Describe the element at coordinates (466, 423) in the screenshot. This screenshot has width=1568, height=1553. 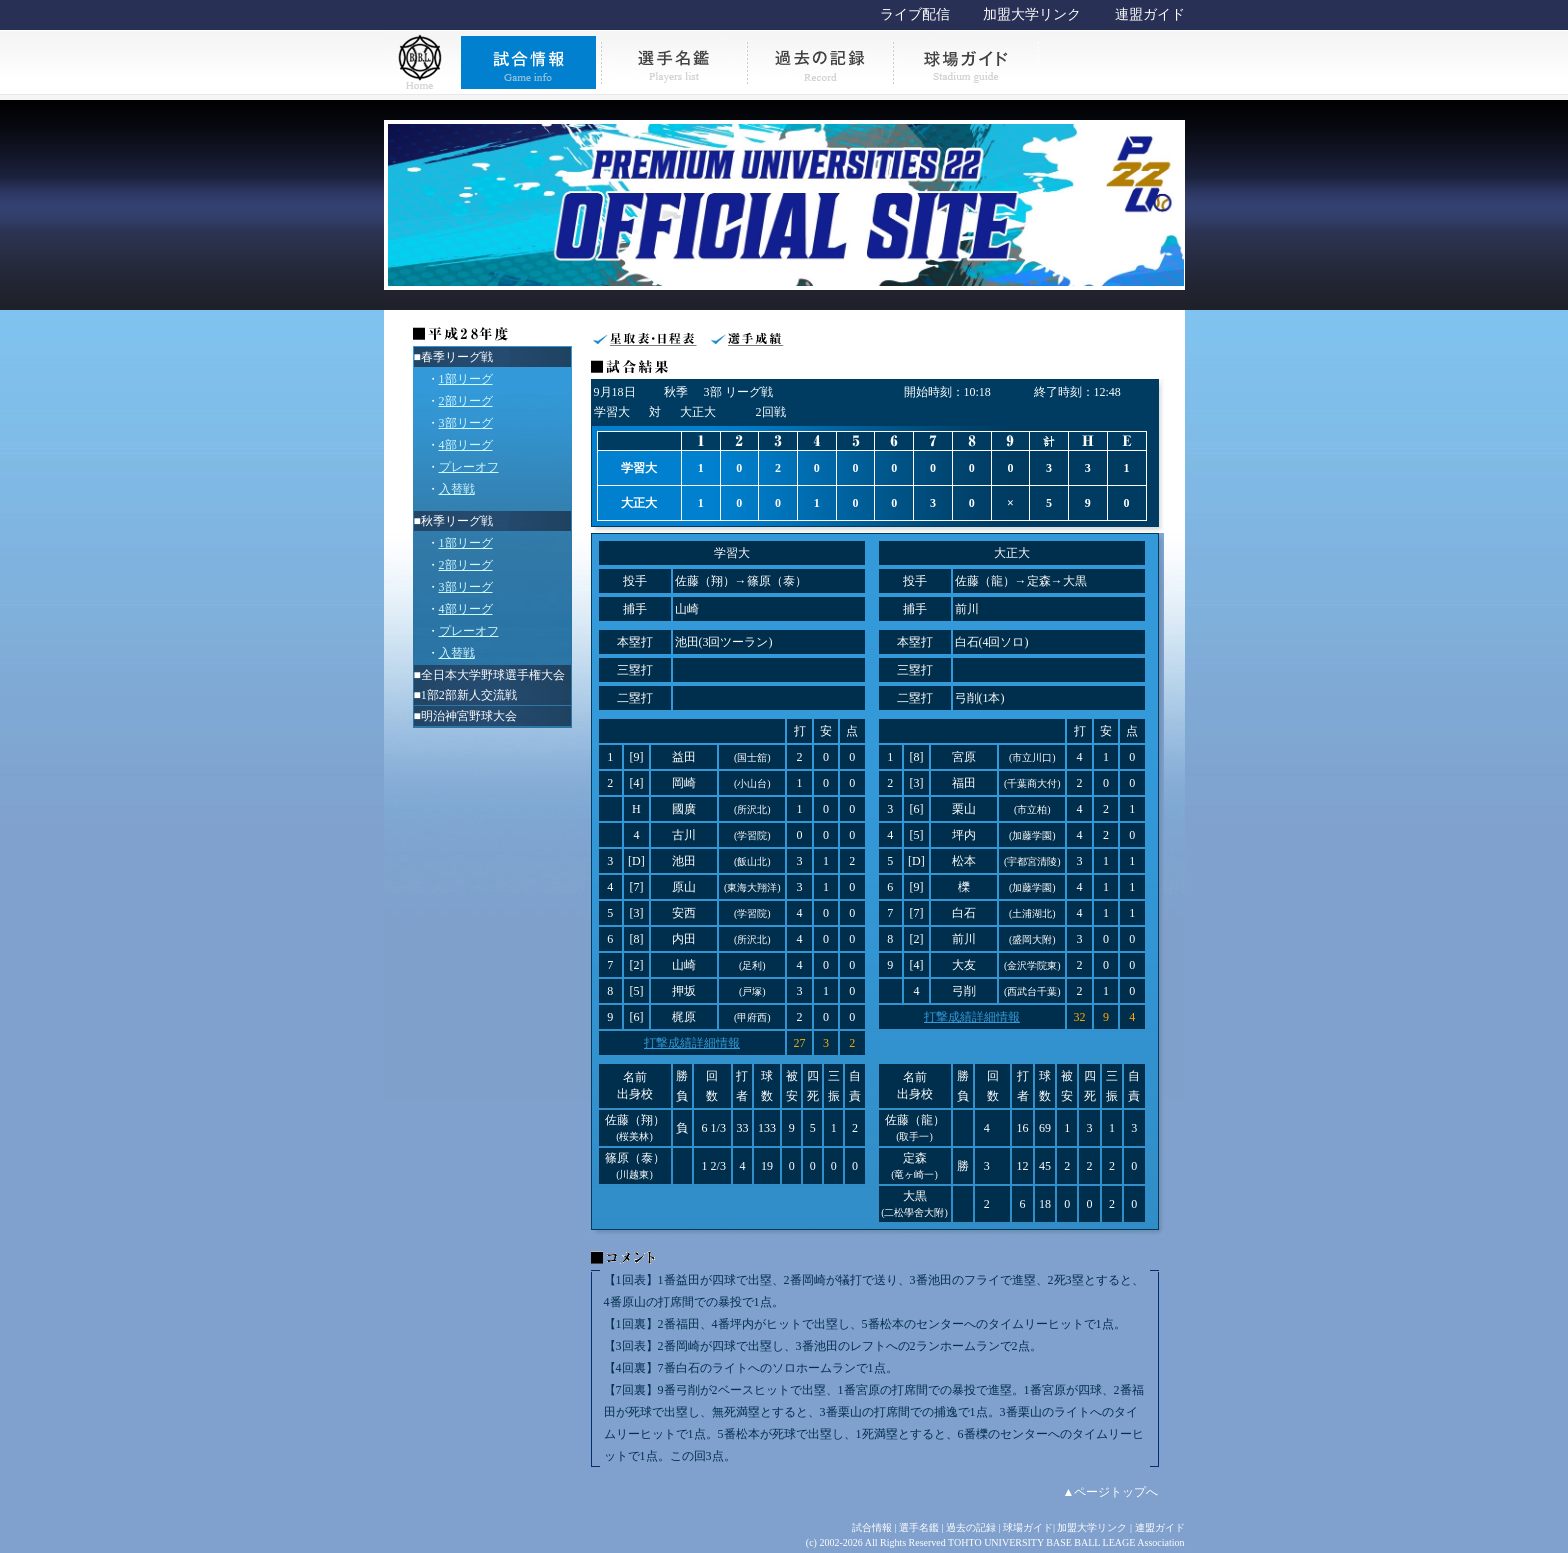
I see `3部リーグ` at that location.